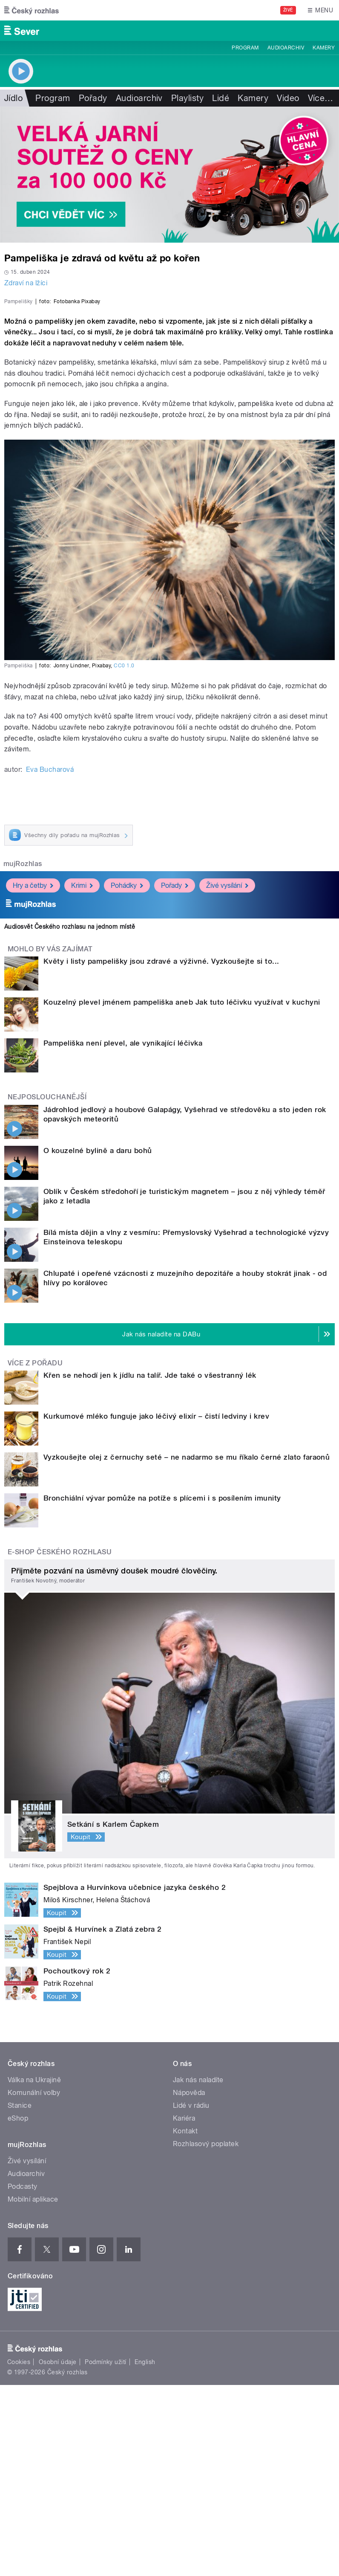  Describe the element at coordinates (198, 2271) in the screenshot. I see `Jak nás naladíte` at that location.